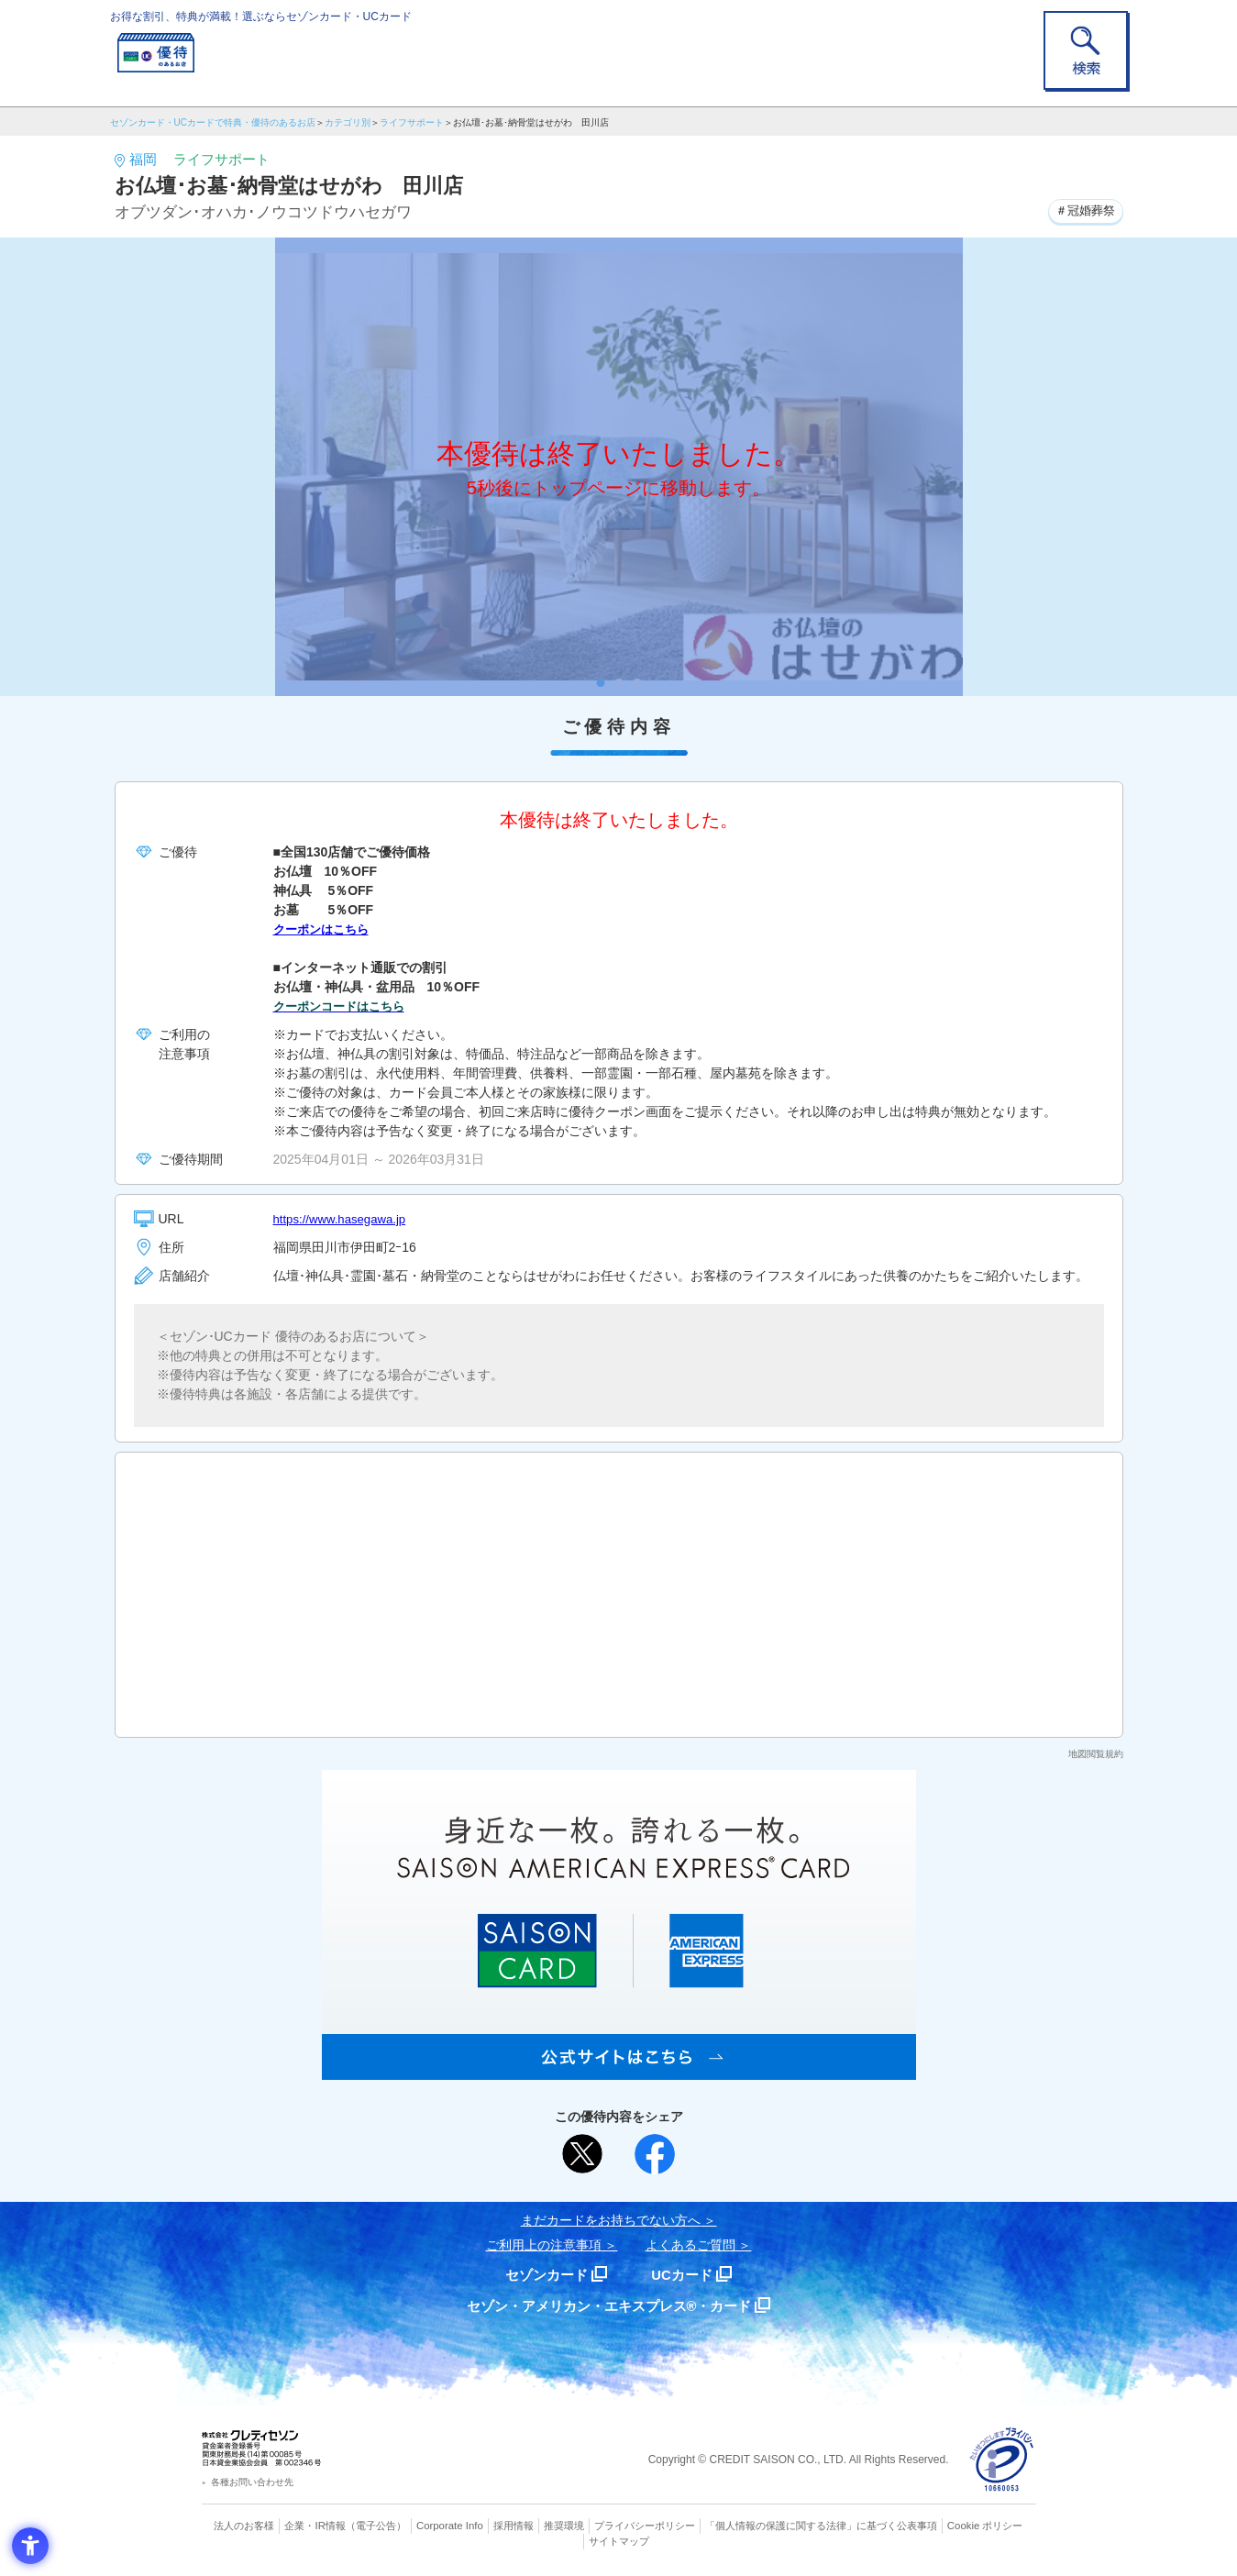 The width and height of the screenshot is (1237, 2576). What do you see at coordinates (317, 2525) in the screenshot?
I see `企業・IR情報 [企業・IR情報 - Open in New Tab]` at bounding box center [317, 2525].